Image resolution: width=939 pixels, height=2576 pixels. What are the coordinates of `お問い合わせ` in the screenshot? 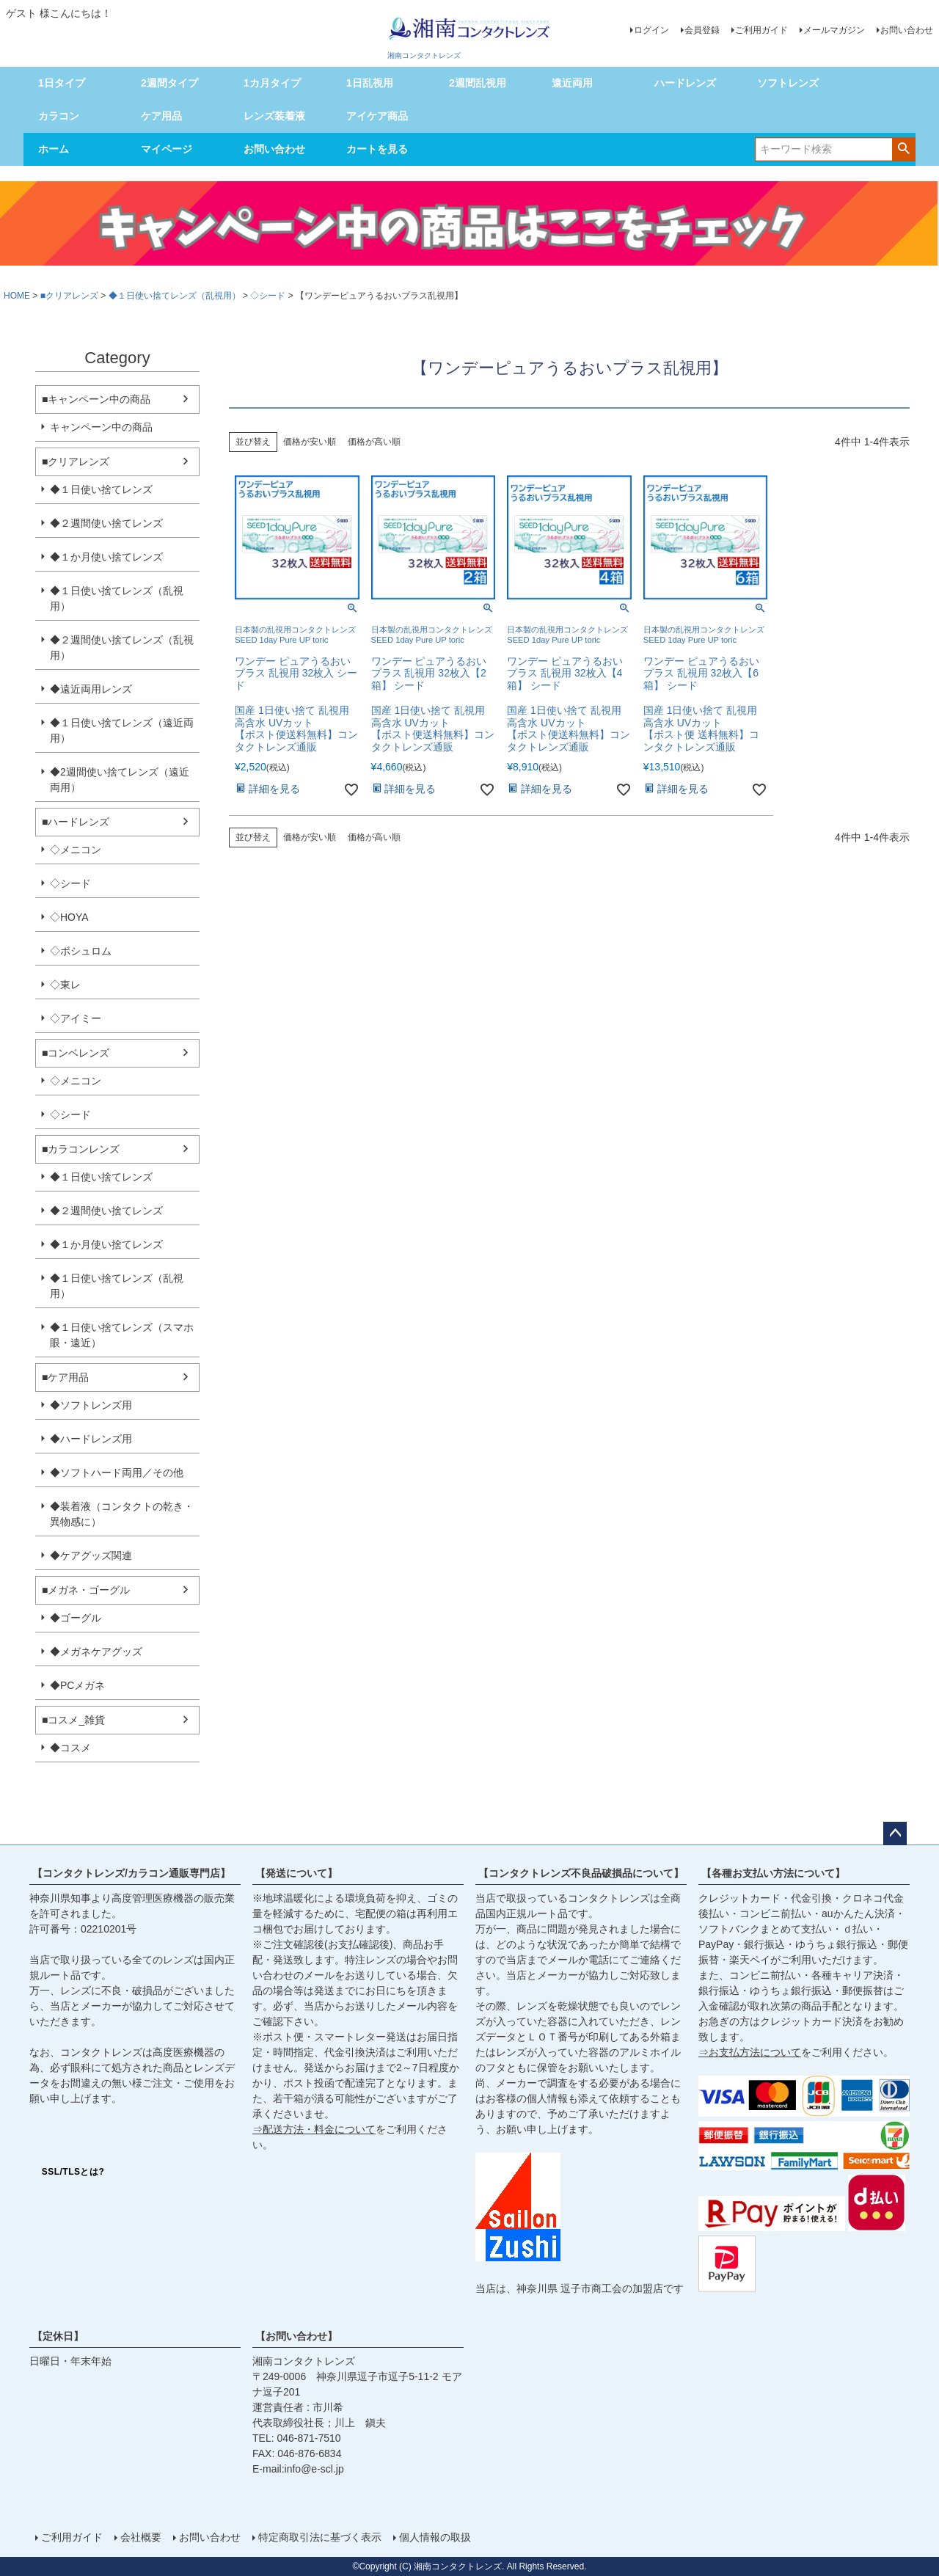 It's located at (906, 30).